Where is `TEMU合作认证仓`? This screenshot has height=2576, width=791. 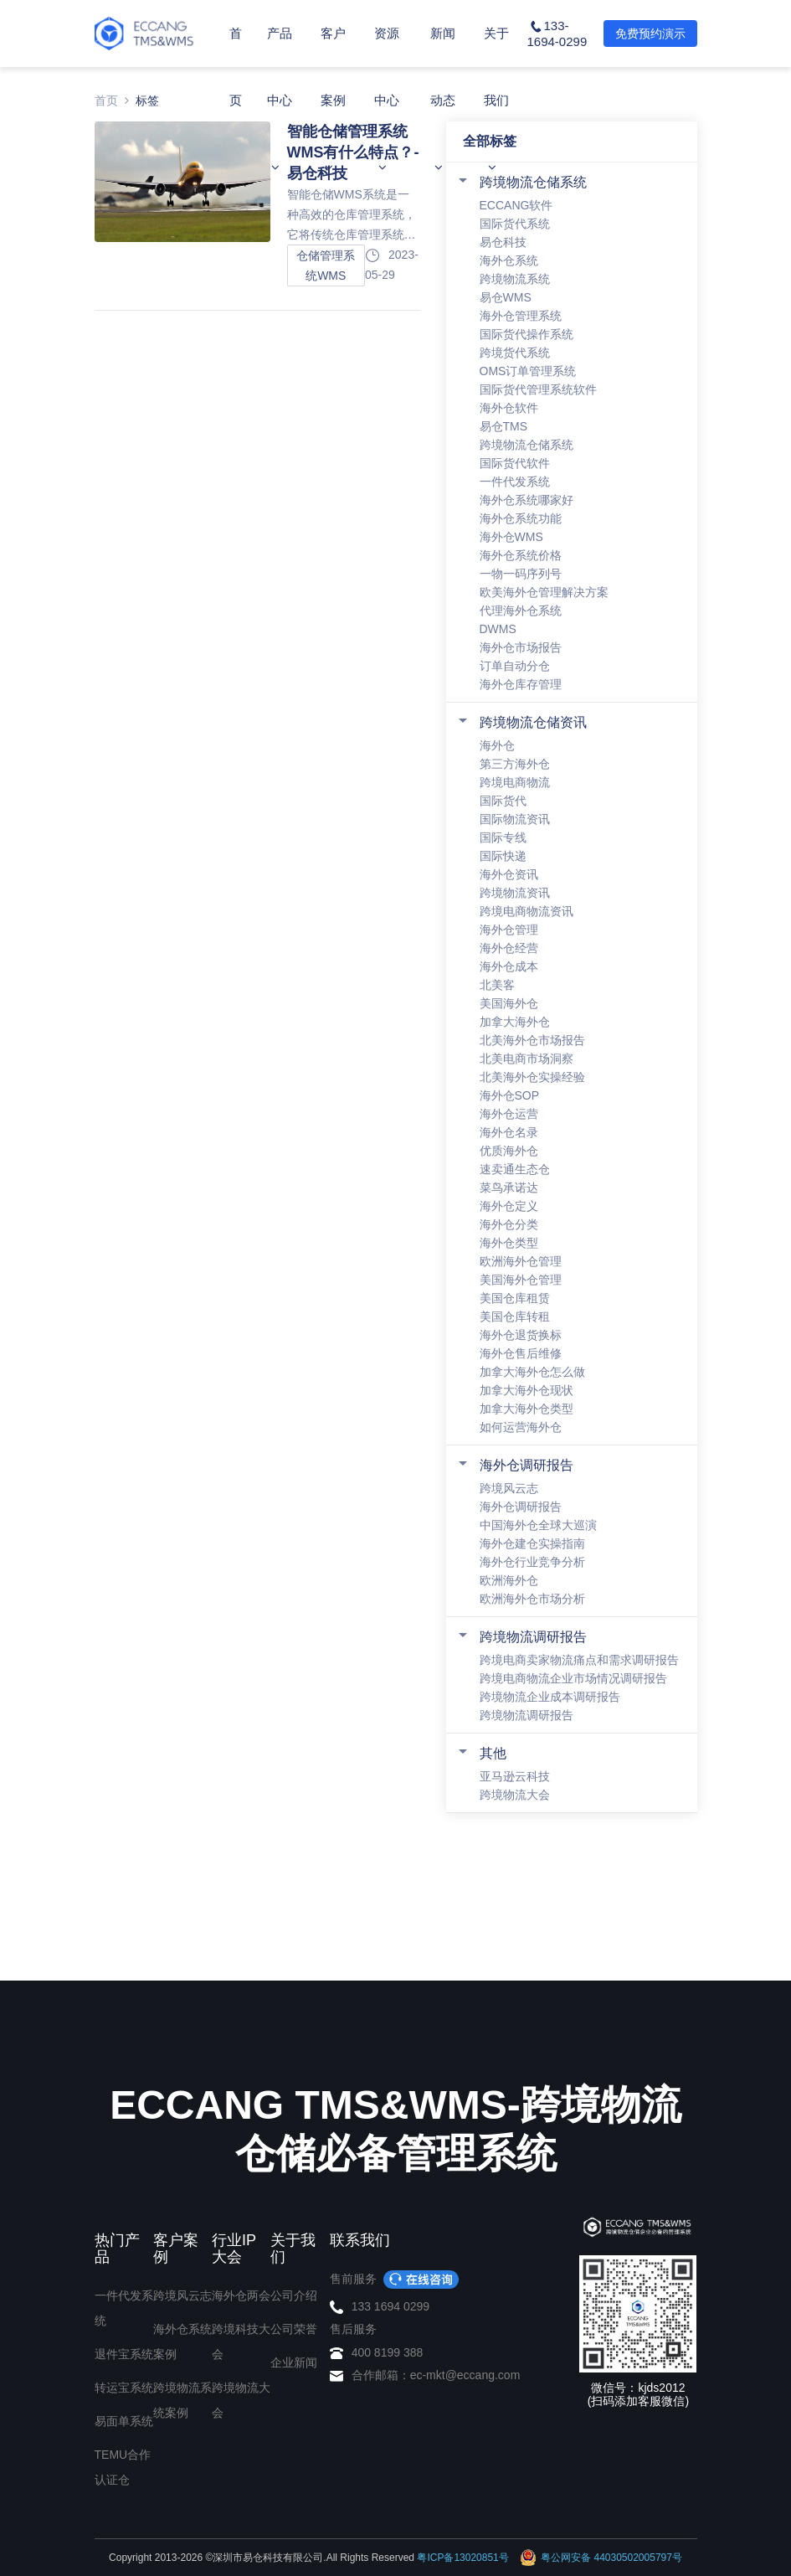 TEMU合作认证仓 is located at coordinates (123, 2467).